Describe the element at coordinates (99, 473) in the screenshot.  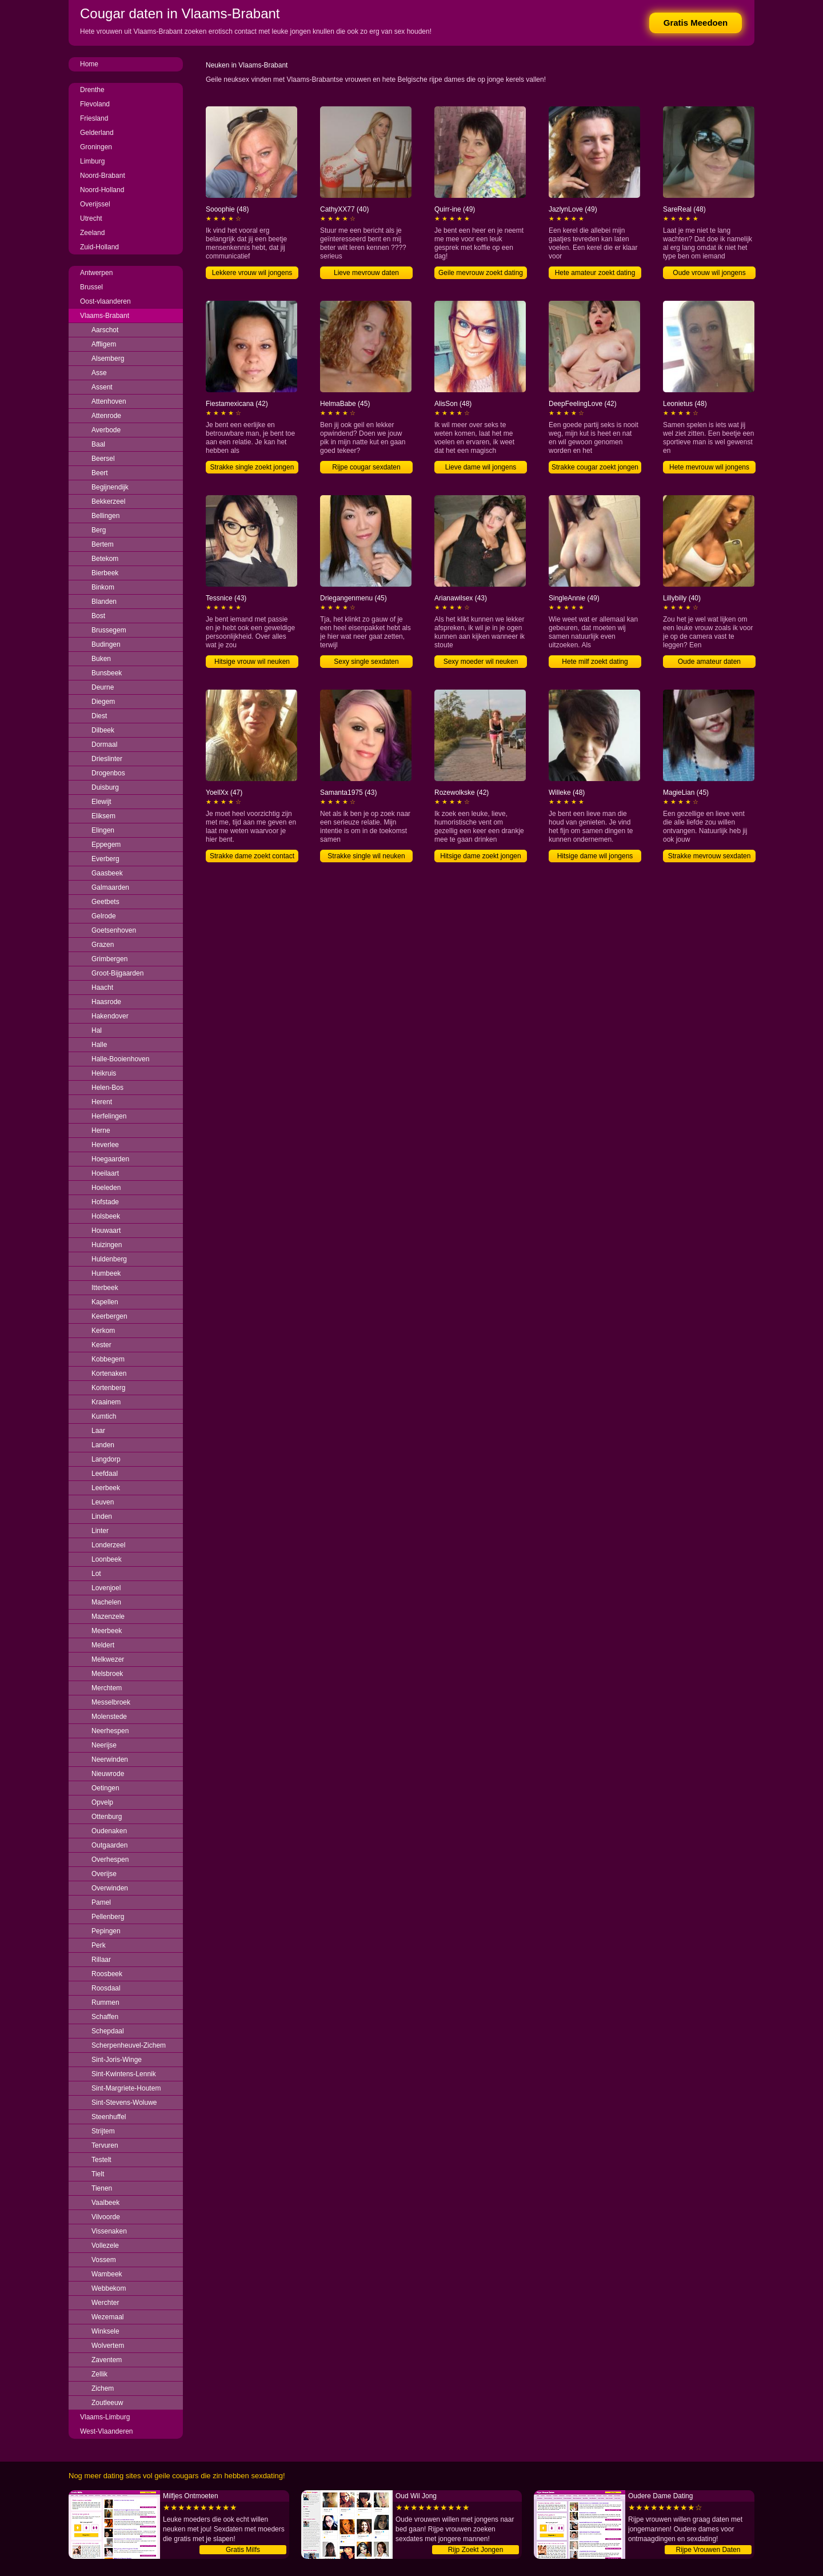
I see `Beert` at that location.